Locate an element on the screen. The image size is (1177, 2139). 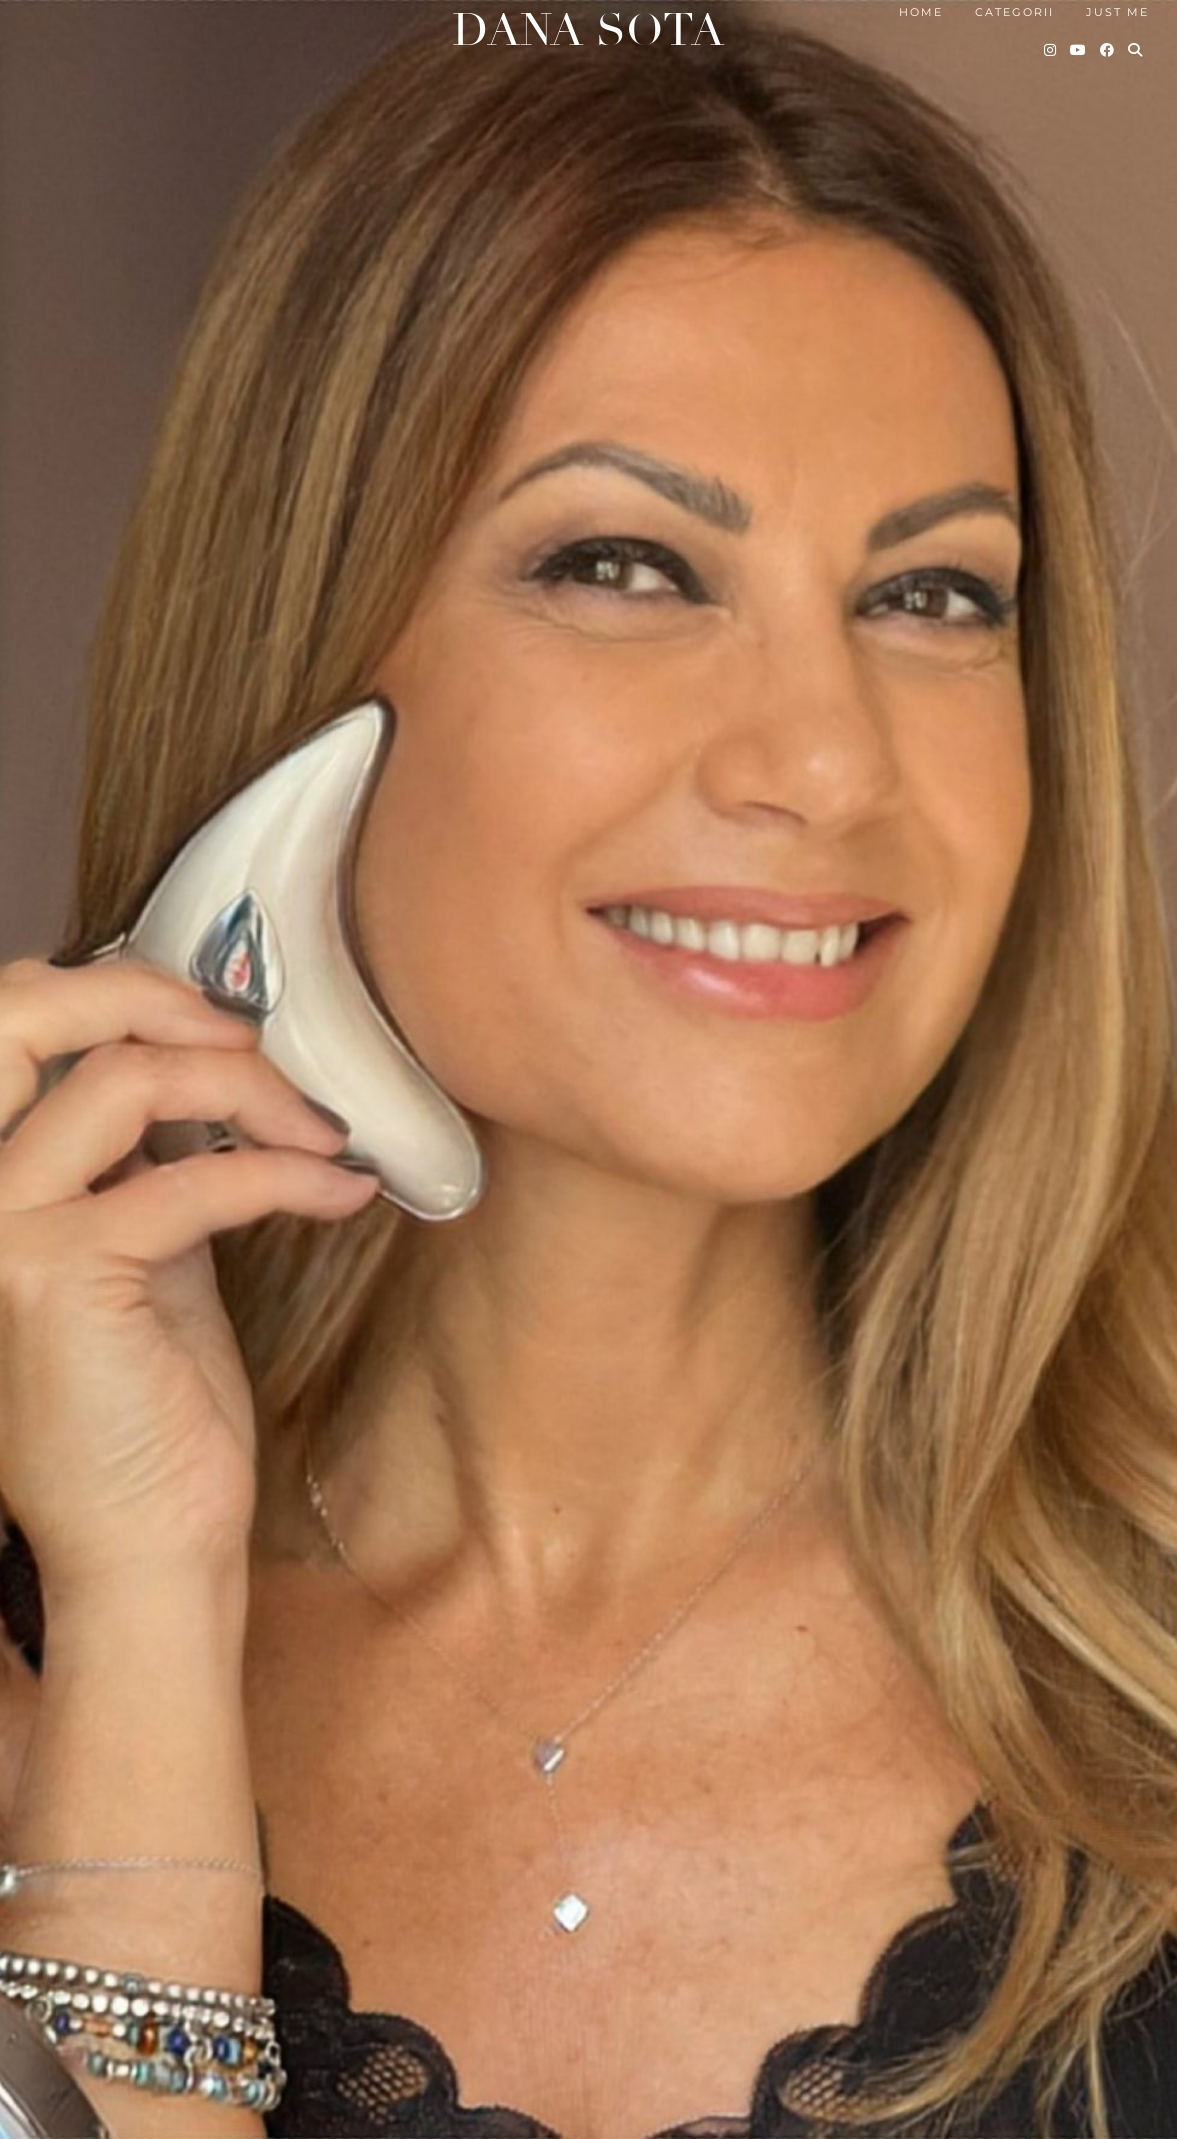
[Instagram] is located at coordinates (1051, 50).